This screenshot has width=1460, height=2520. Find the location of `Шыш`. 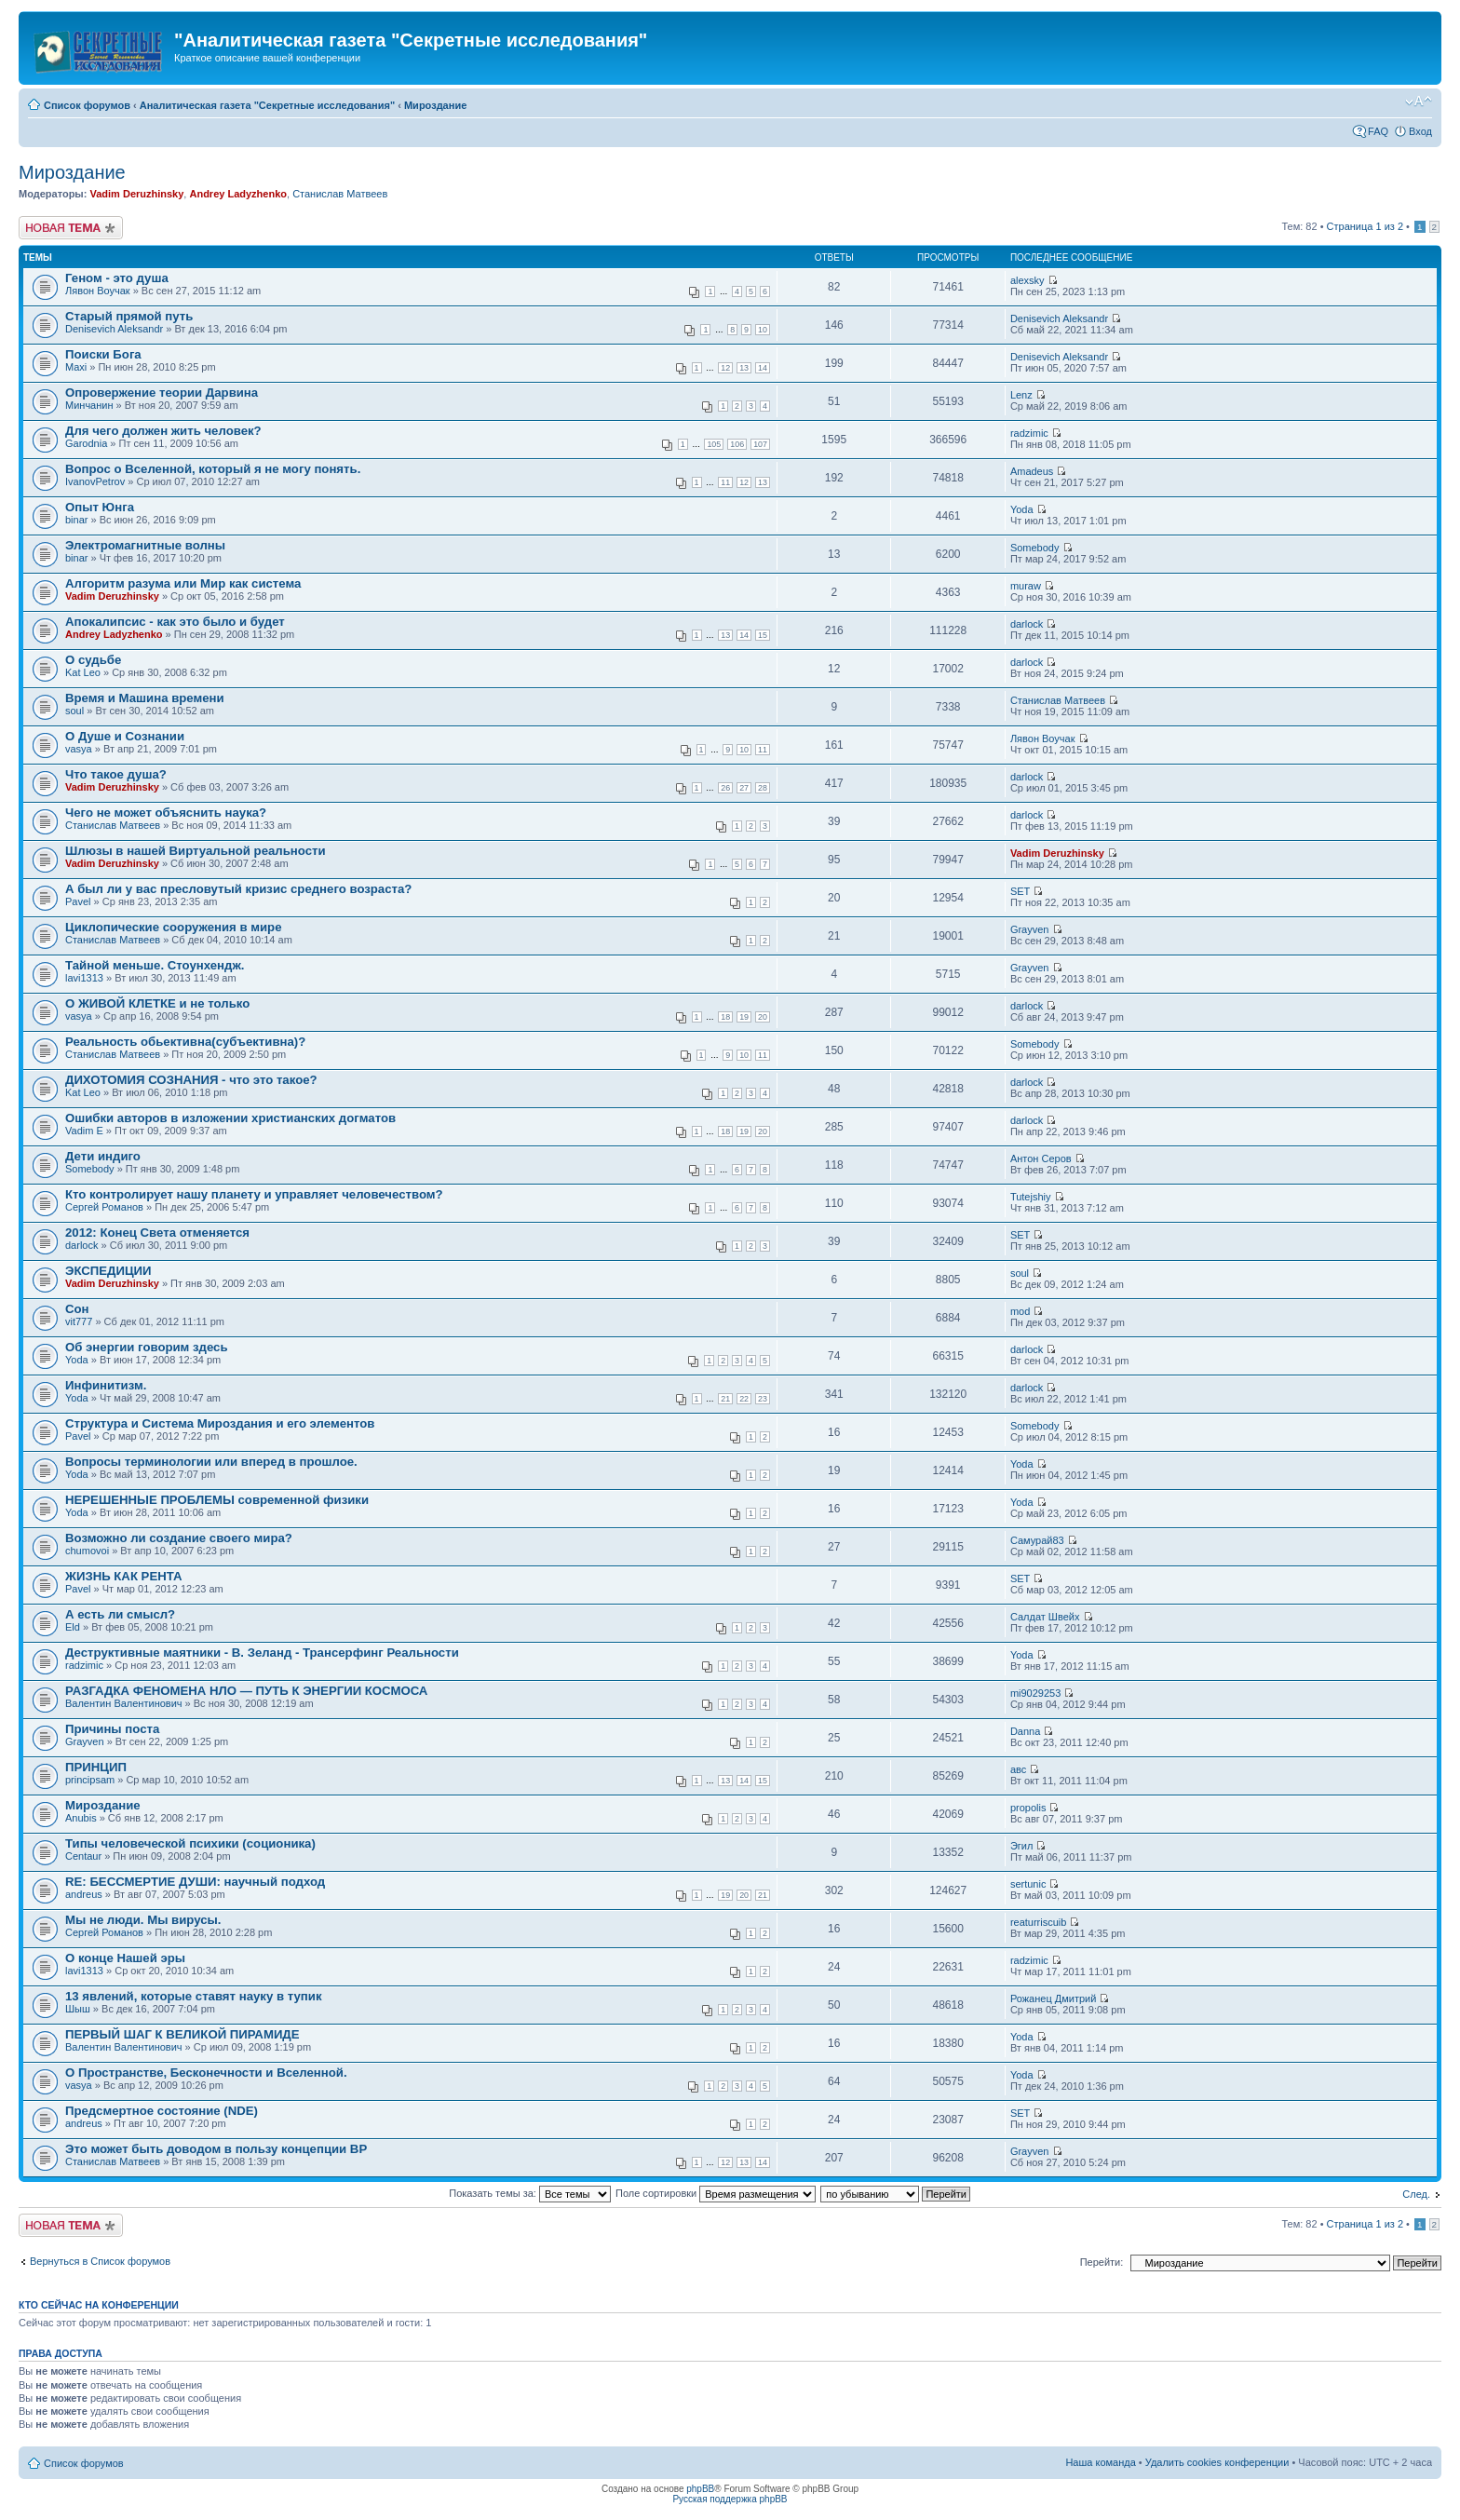

Шыш is located at coordinates (77, 2008).